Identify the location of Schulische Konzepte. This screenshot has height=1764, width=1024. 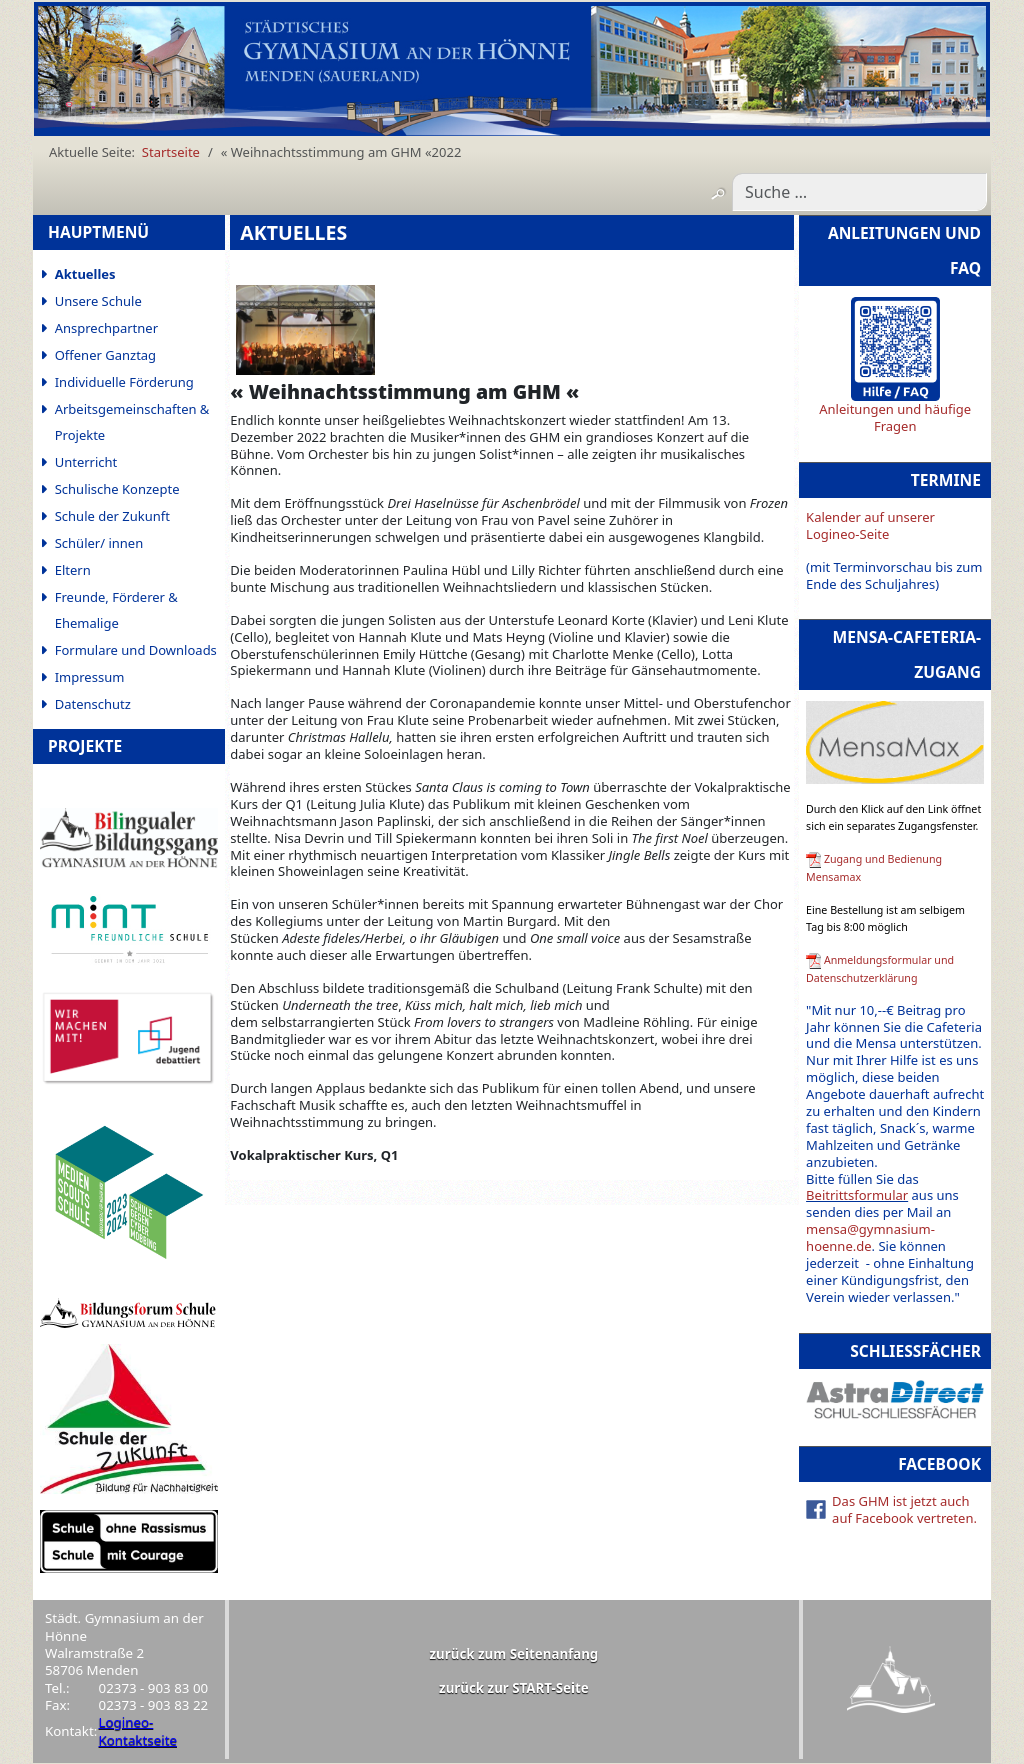
(117, 489).